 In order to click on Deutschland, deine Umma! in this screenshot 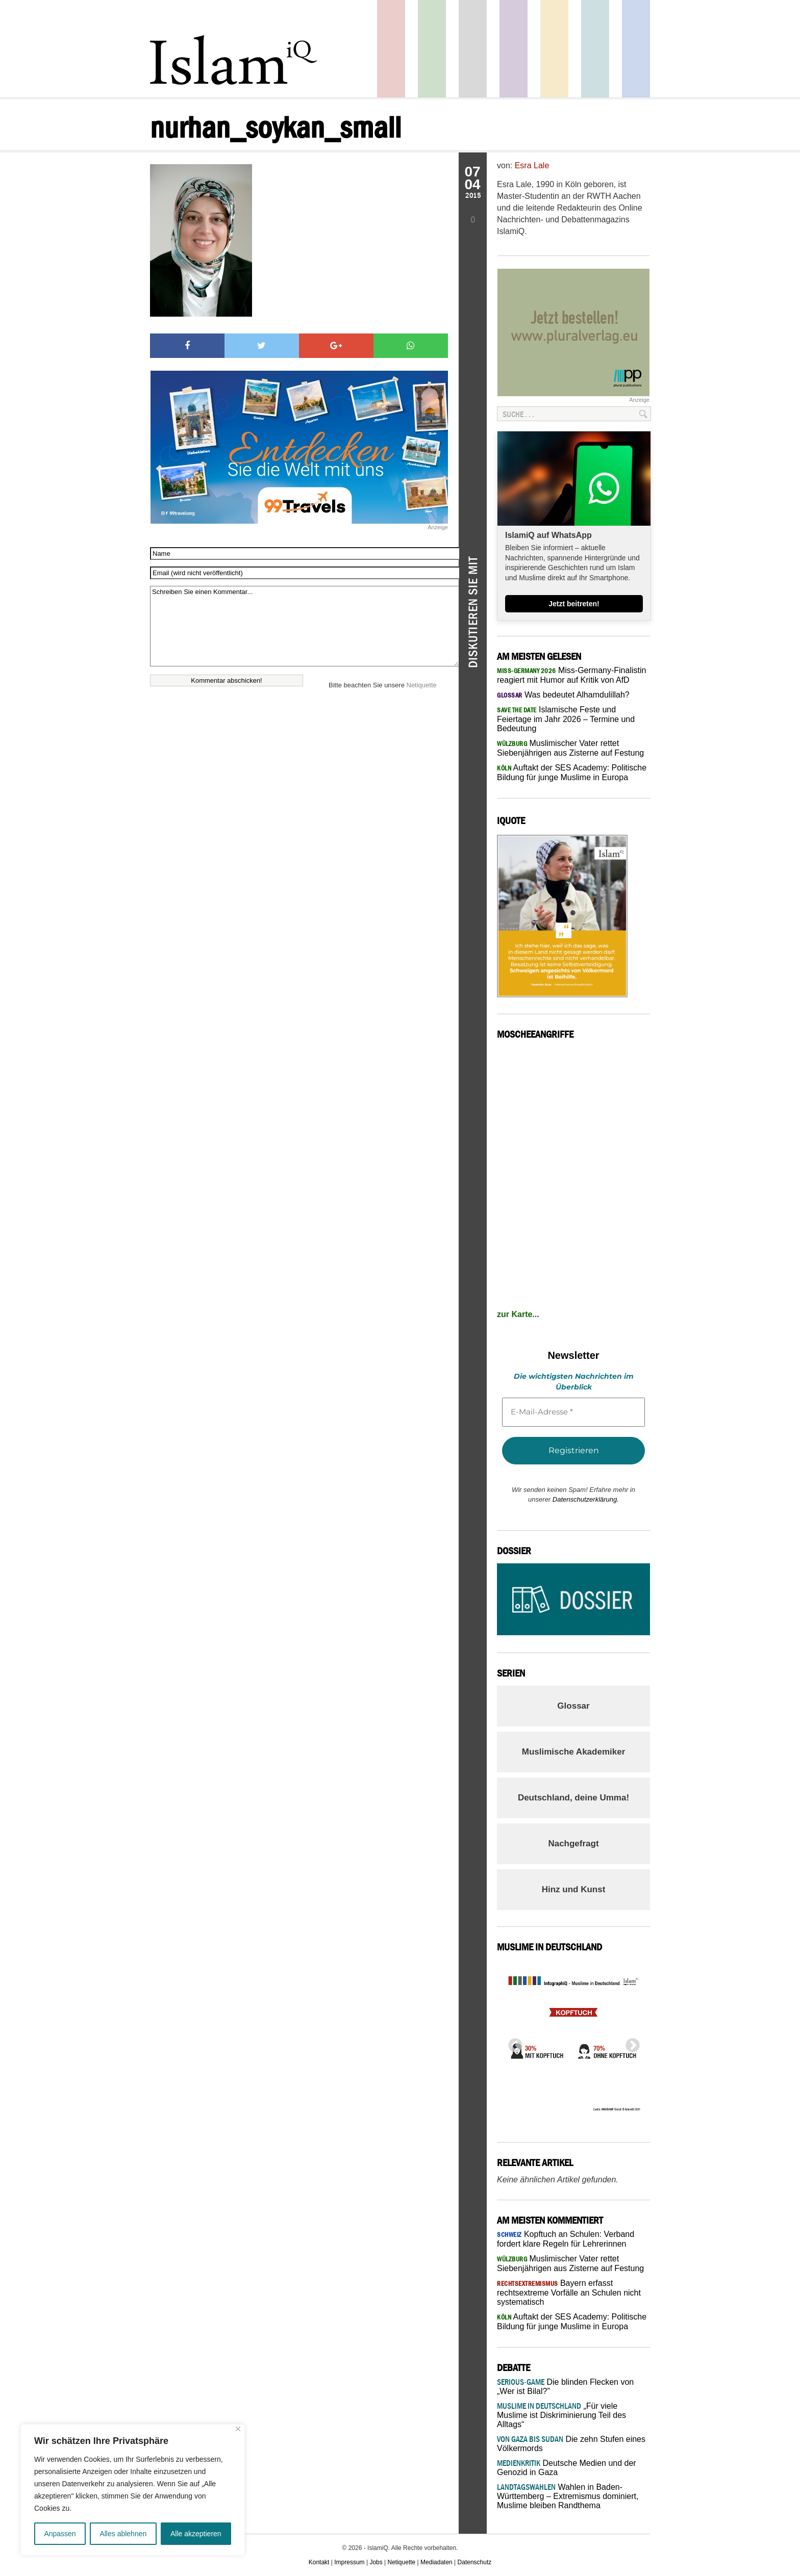, I will do `click(573, 1797)`.